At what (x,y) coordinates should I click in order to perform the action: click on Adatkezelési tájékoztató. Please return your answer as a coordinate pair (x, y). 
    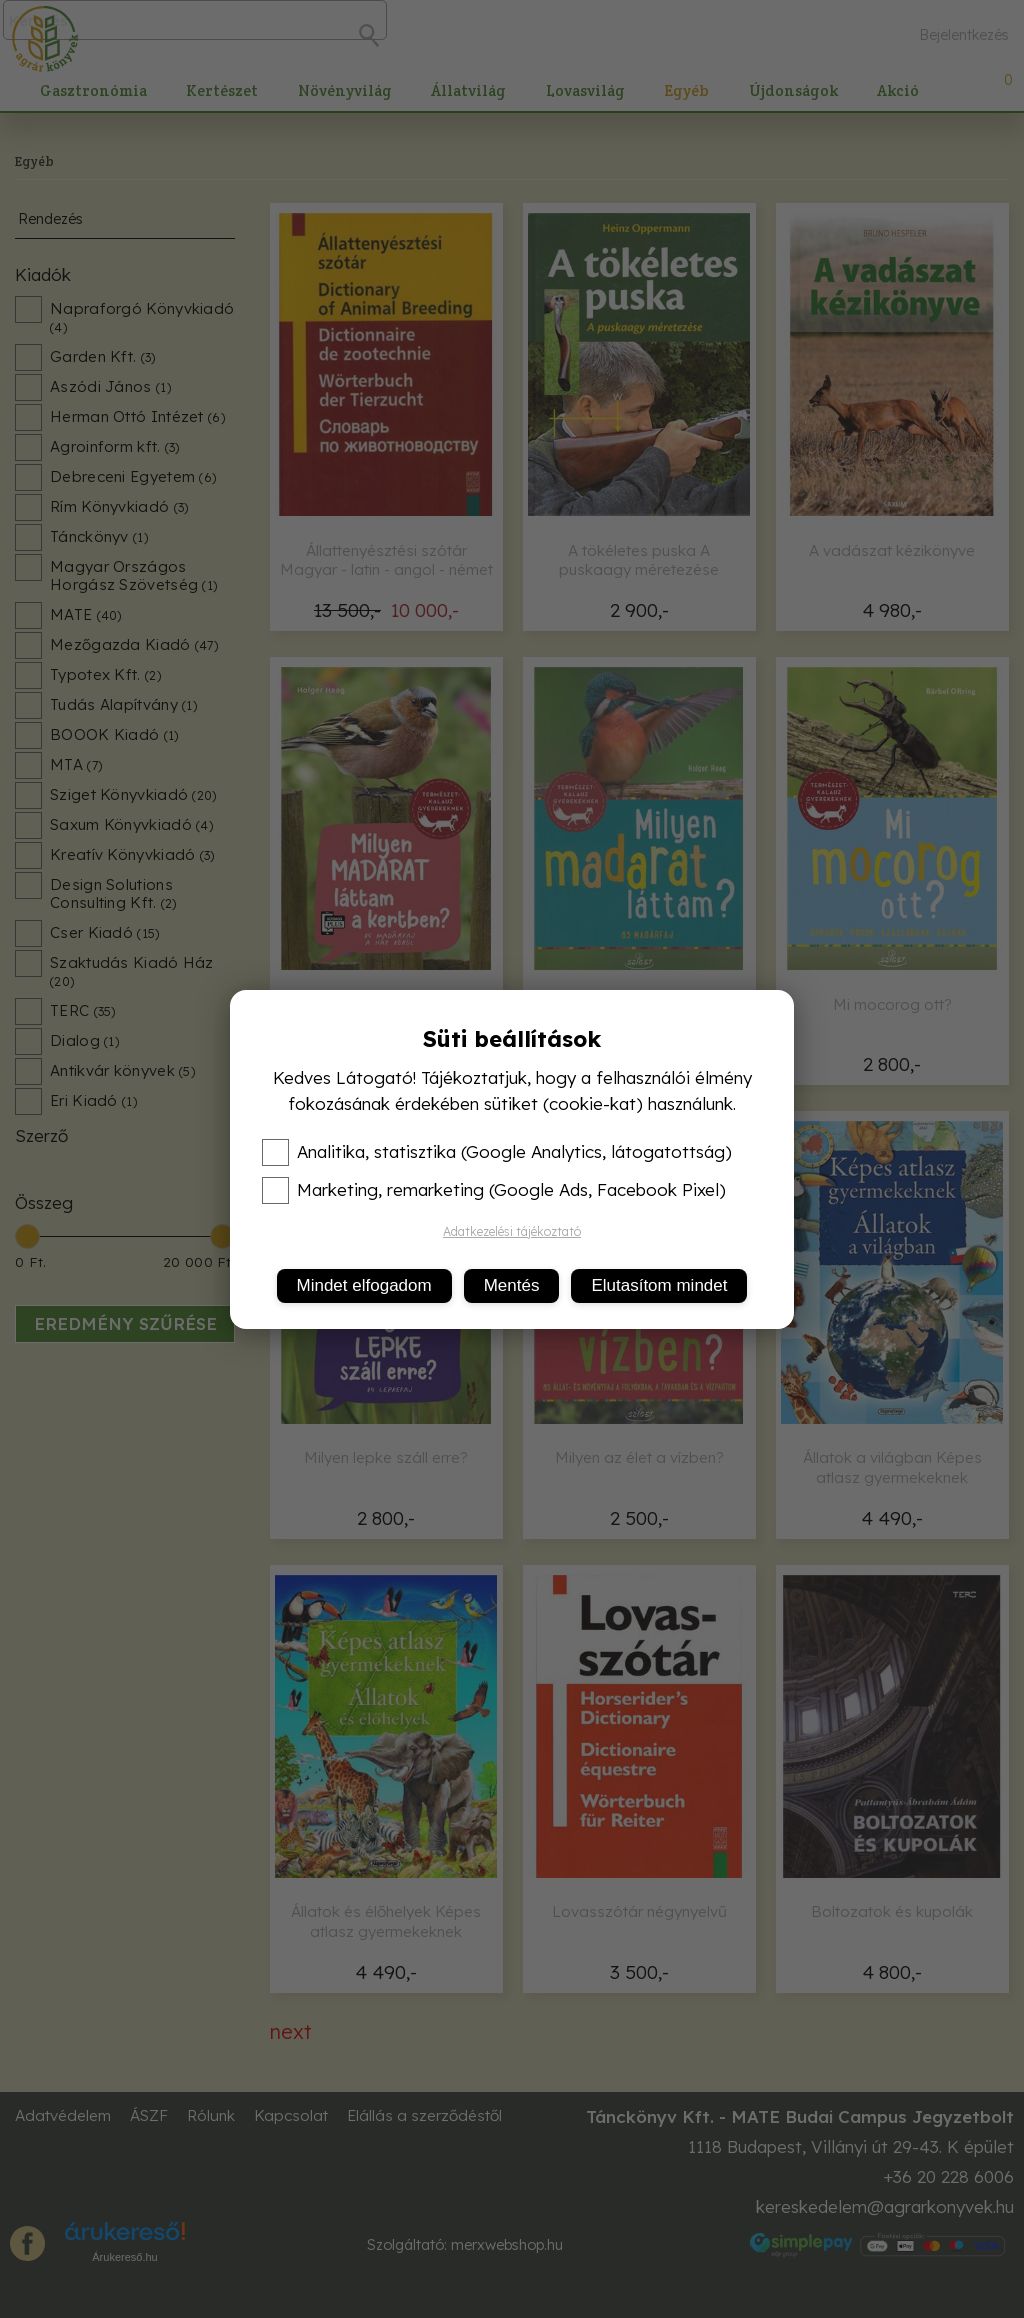
    Looking at the image, I should click on (512, 1231).